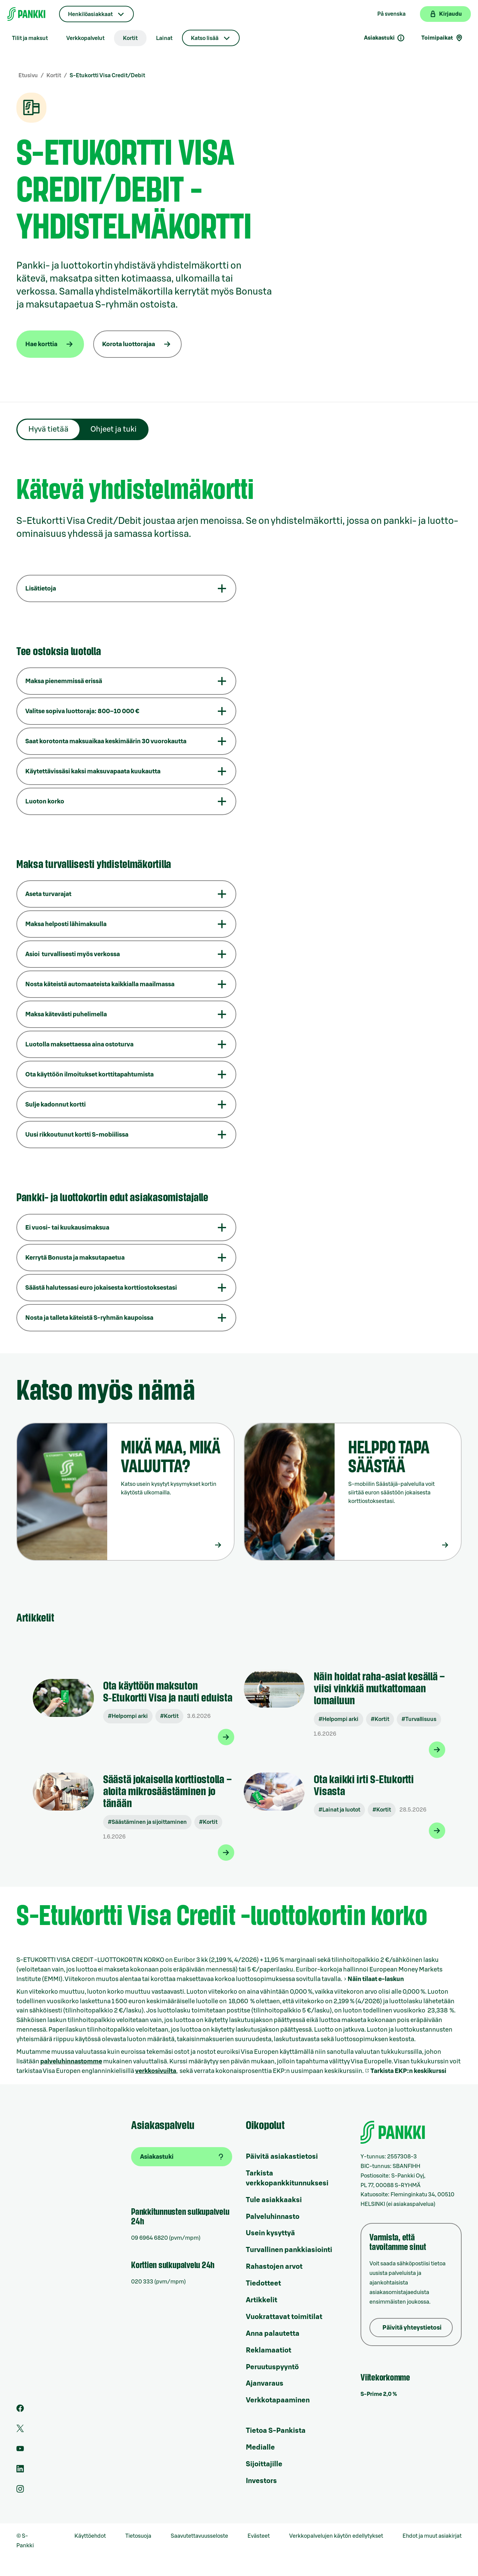 This screenshot has height=2576, width=478. I want to click on Investors, so click(261, 2481).